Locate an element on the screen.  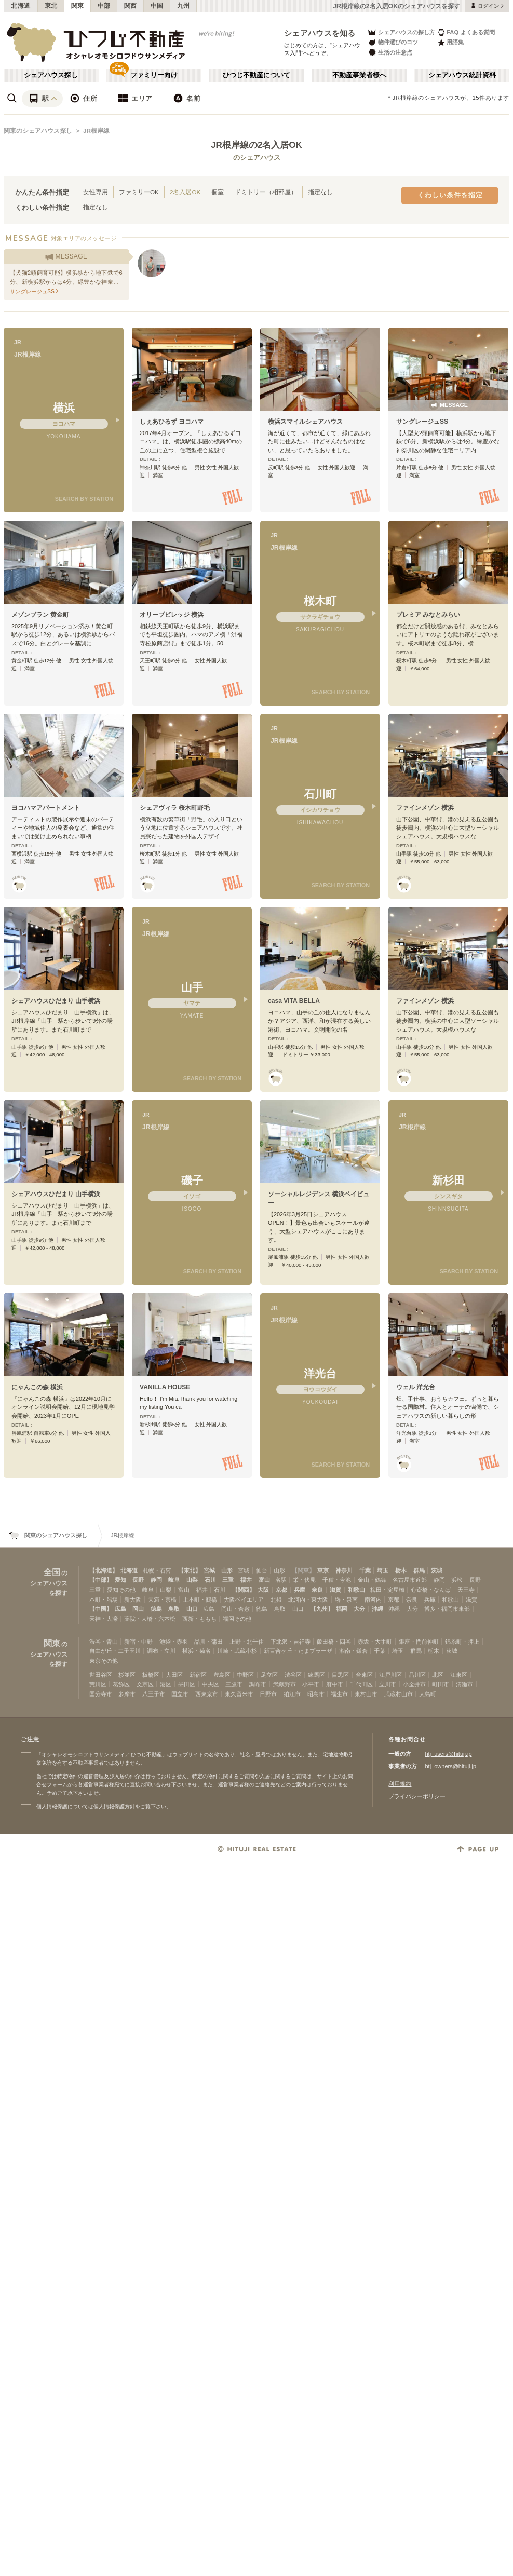
中央区 is located at coordinates (210, 1684).